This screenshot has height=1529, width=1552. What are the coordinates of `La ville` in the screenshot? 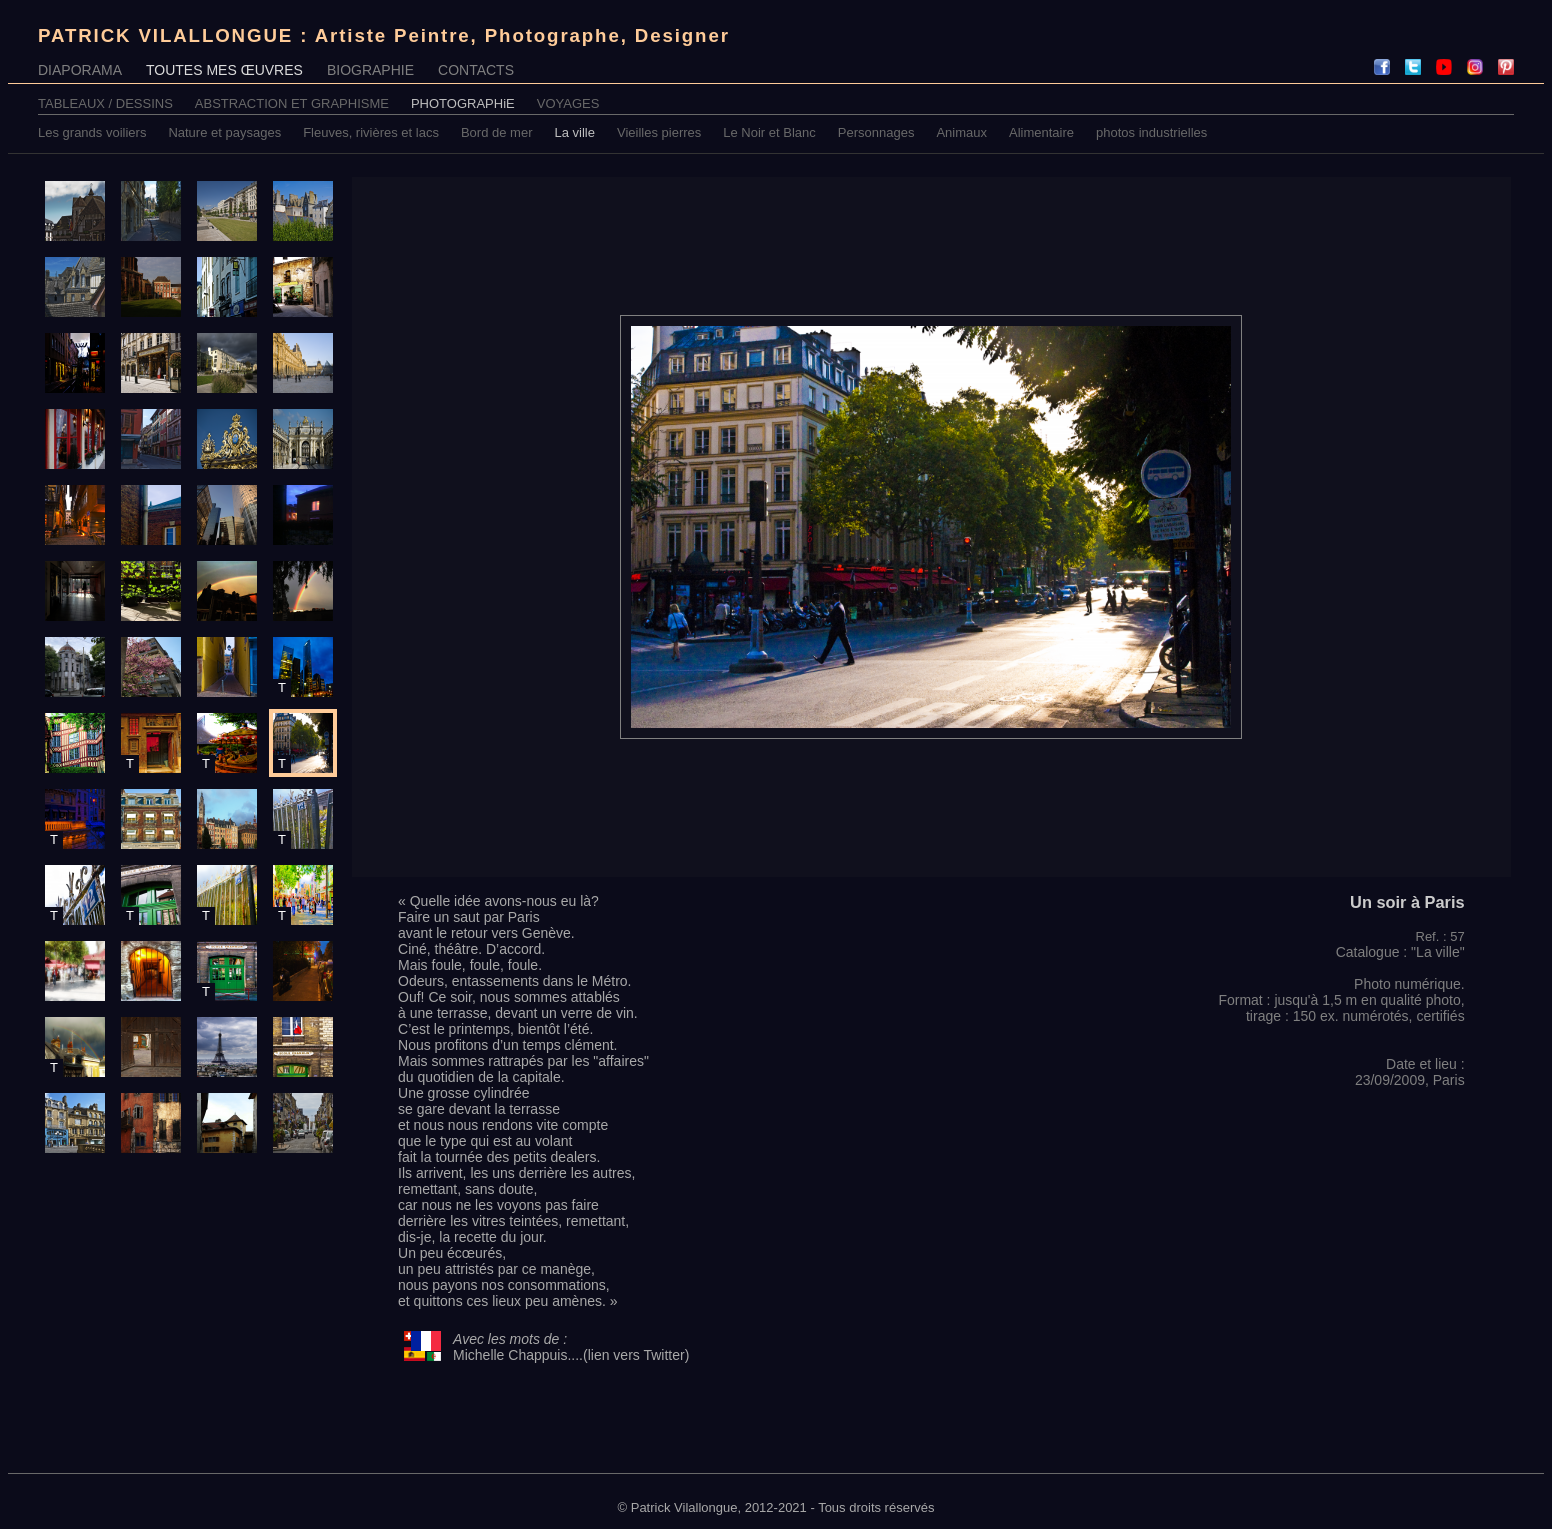 It's located at (575, 132).